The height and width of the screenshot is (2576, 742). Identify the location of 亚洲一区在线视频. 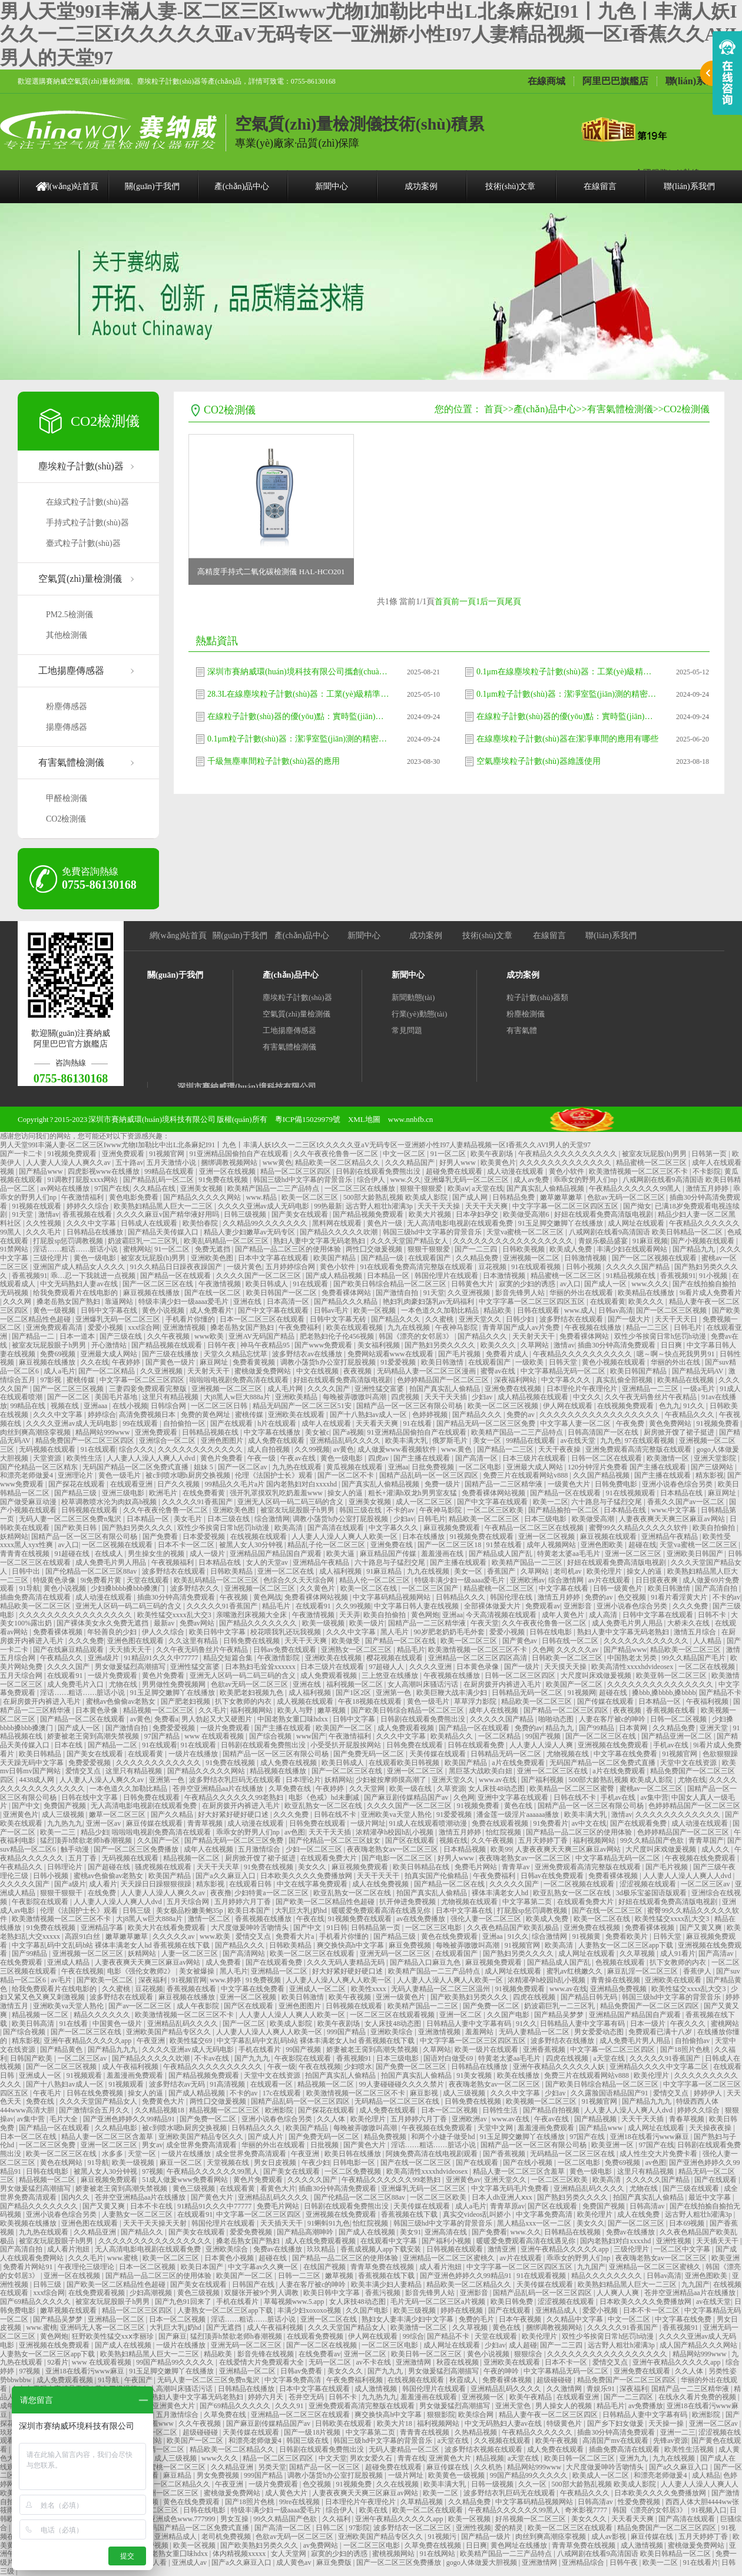
(228, 1171).